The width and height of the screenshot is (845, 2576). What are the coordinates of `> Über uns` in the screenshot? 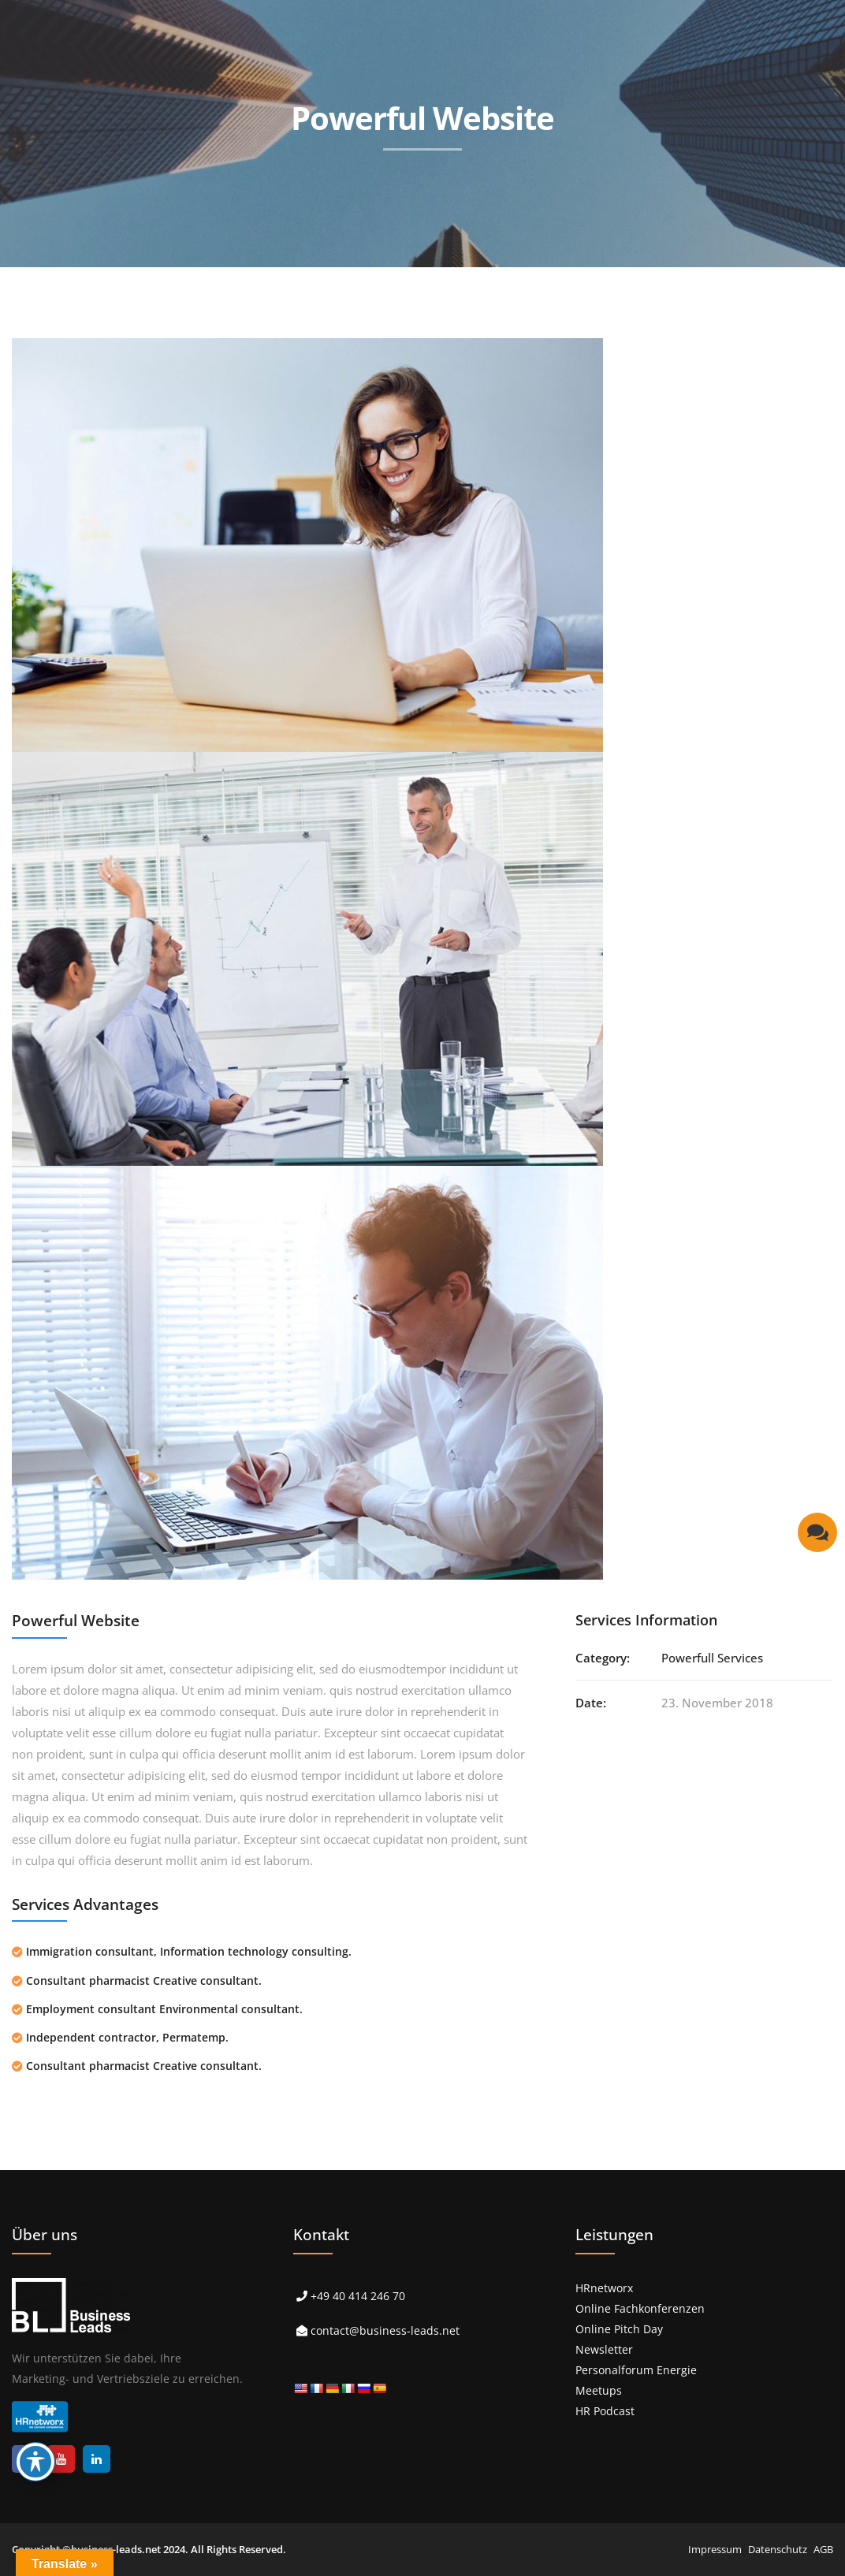 It's located at (612, 281).